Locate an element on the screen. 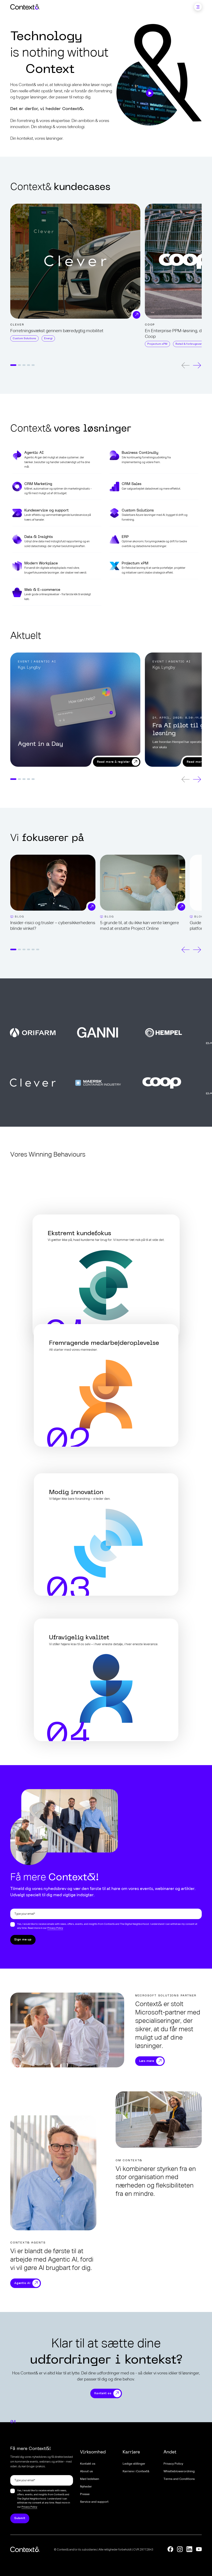  Presse is located at coordinates (85, 2494).